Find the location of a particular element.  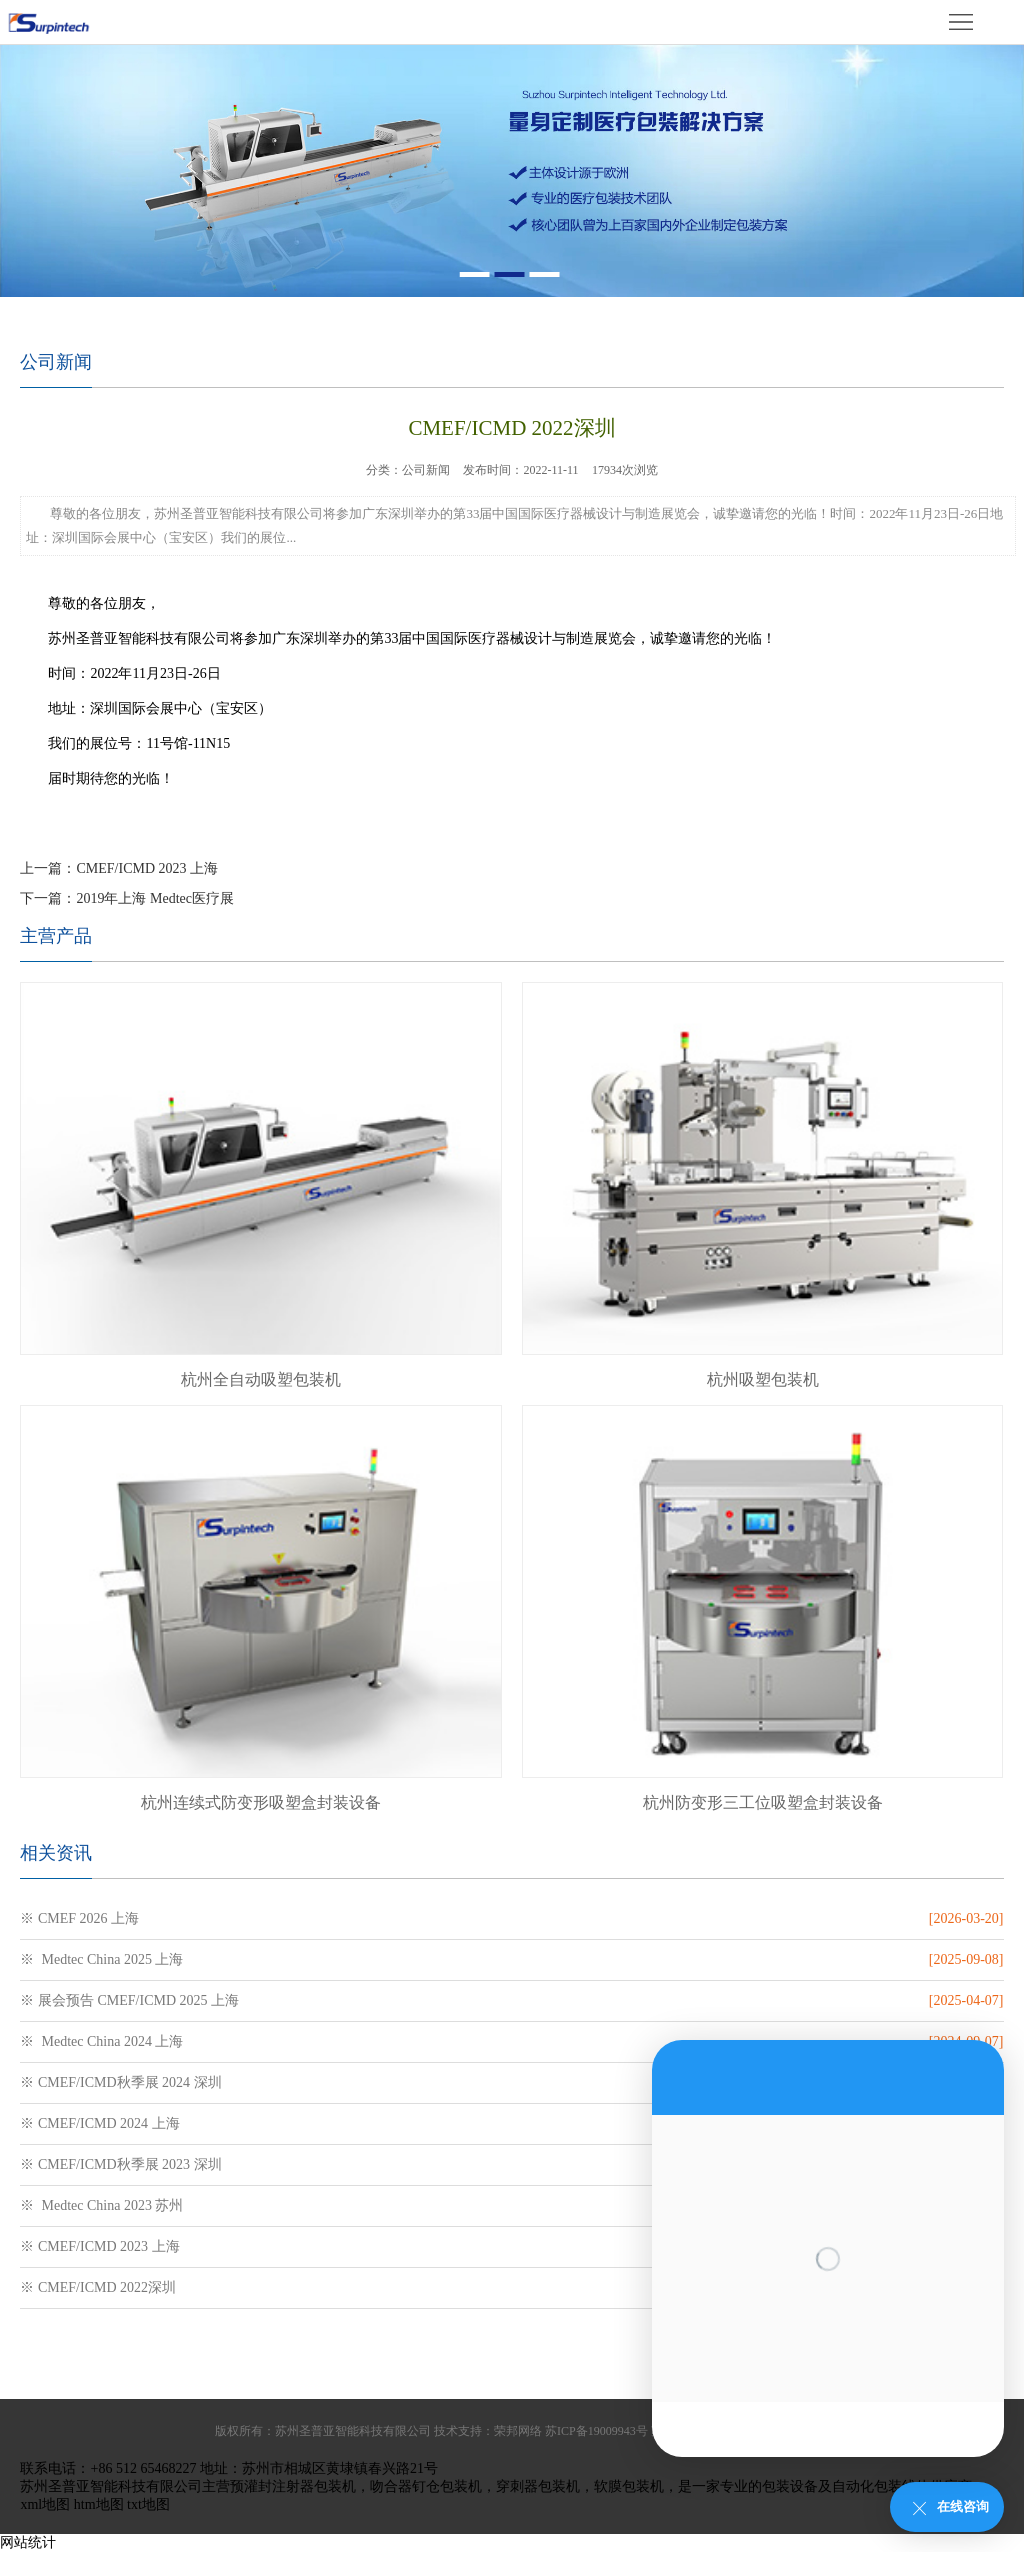

预灌封注射器包装机 is located at coordinates (293, 2486).